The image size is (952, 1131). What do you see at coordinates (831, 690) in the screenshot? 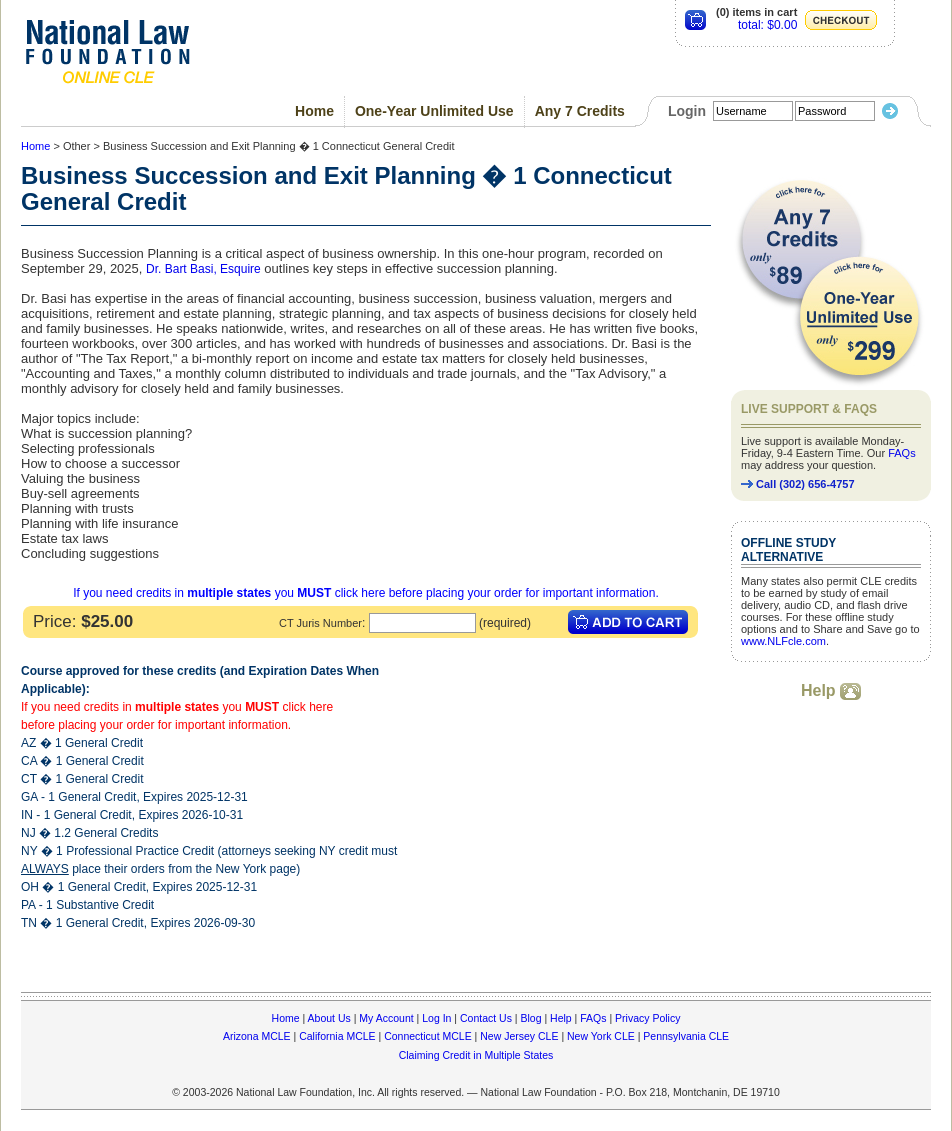
I see `Help` at bounding box center [831, 690].